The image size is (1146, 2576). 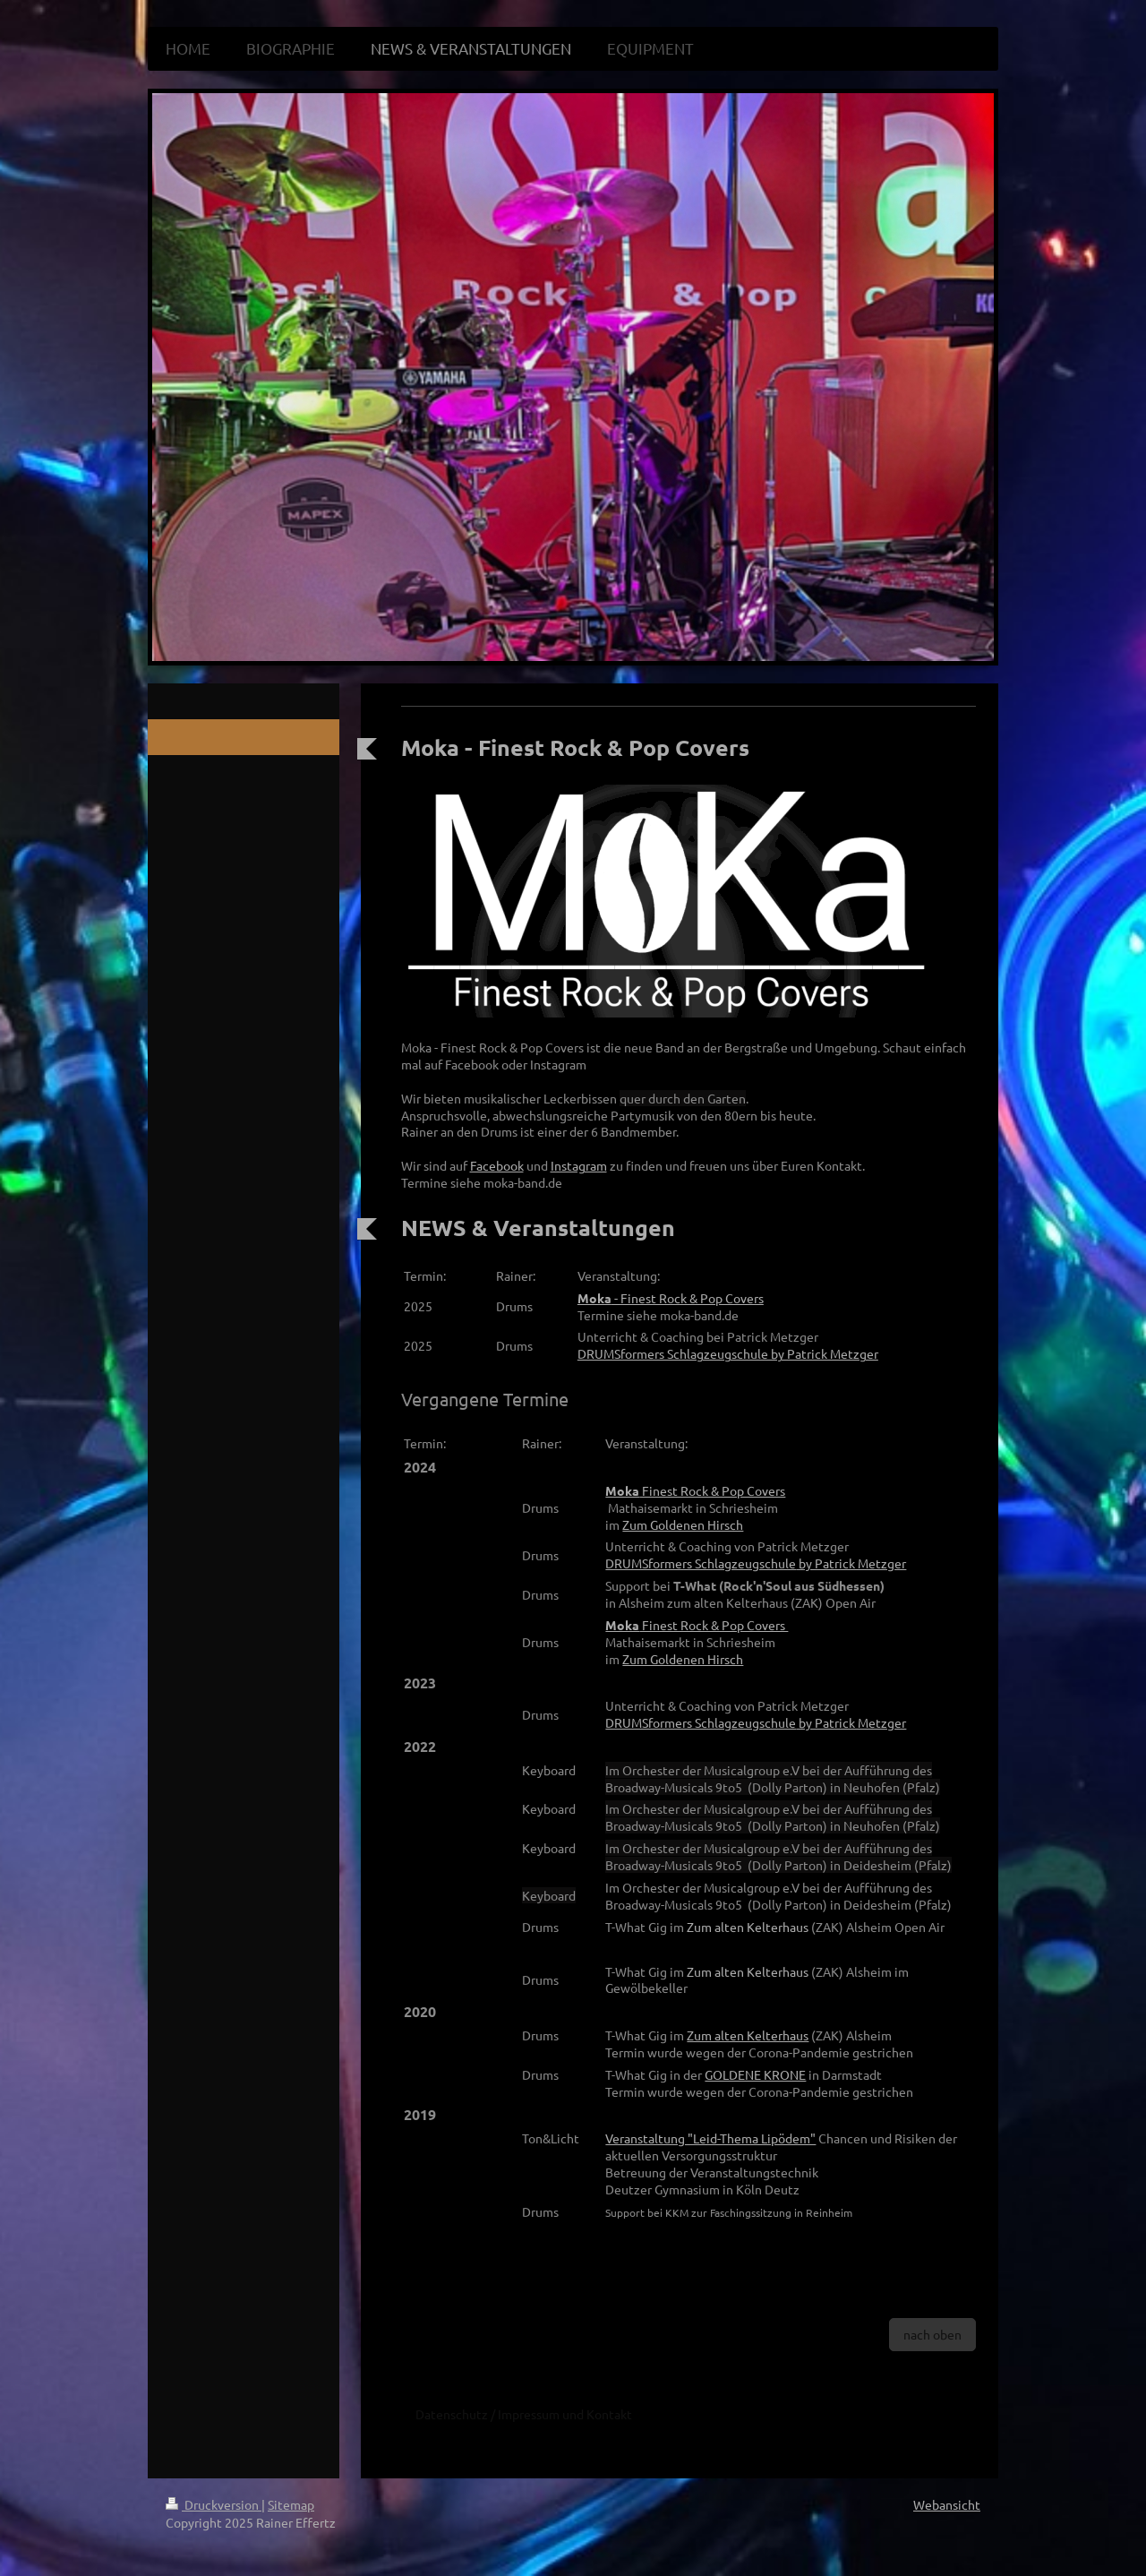 I want to click on by Patrick Metzger, so click(x=755, y=1563).